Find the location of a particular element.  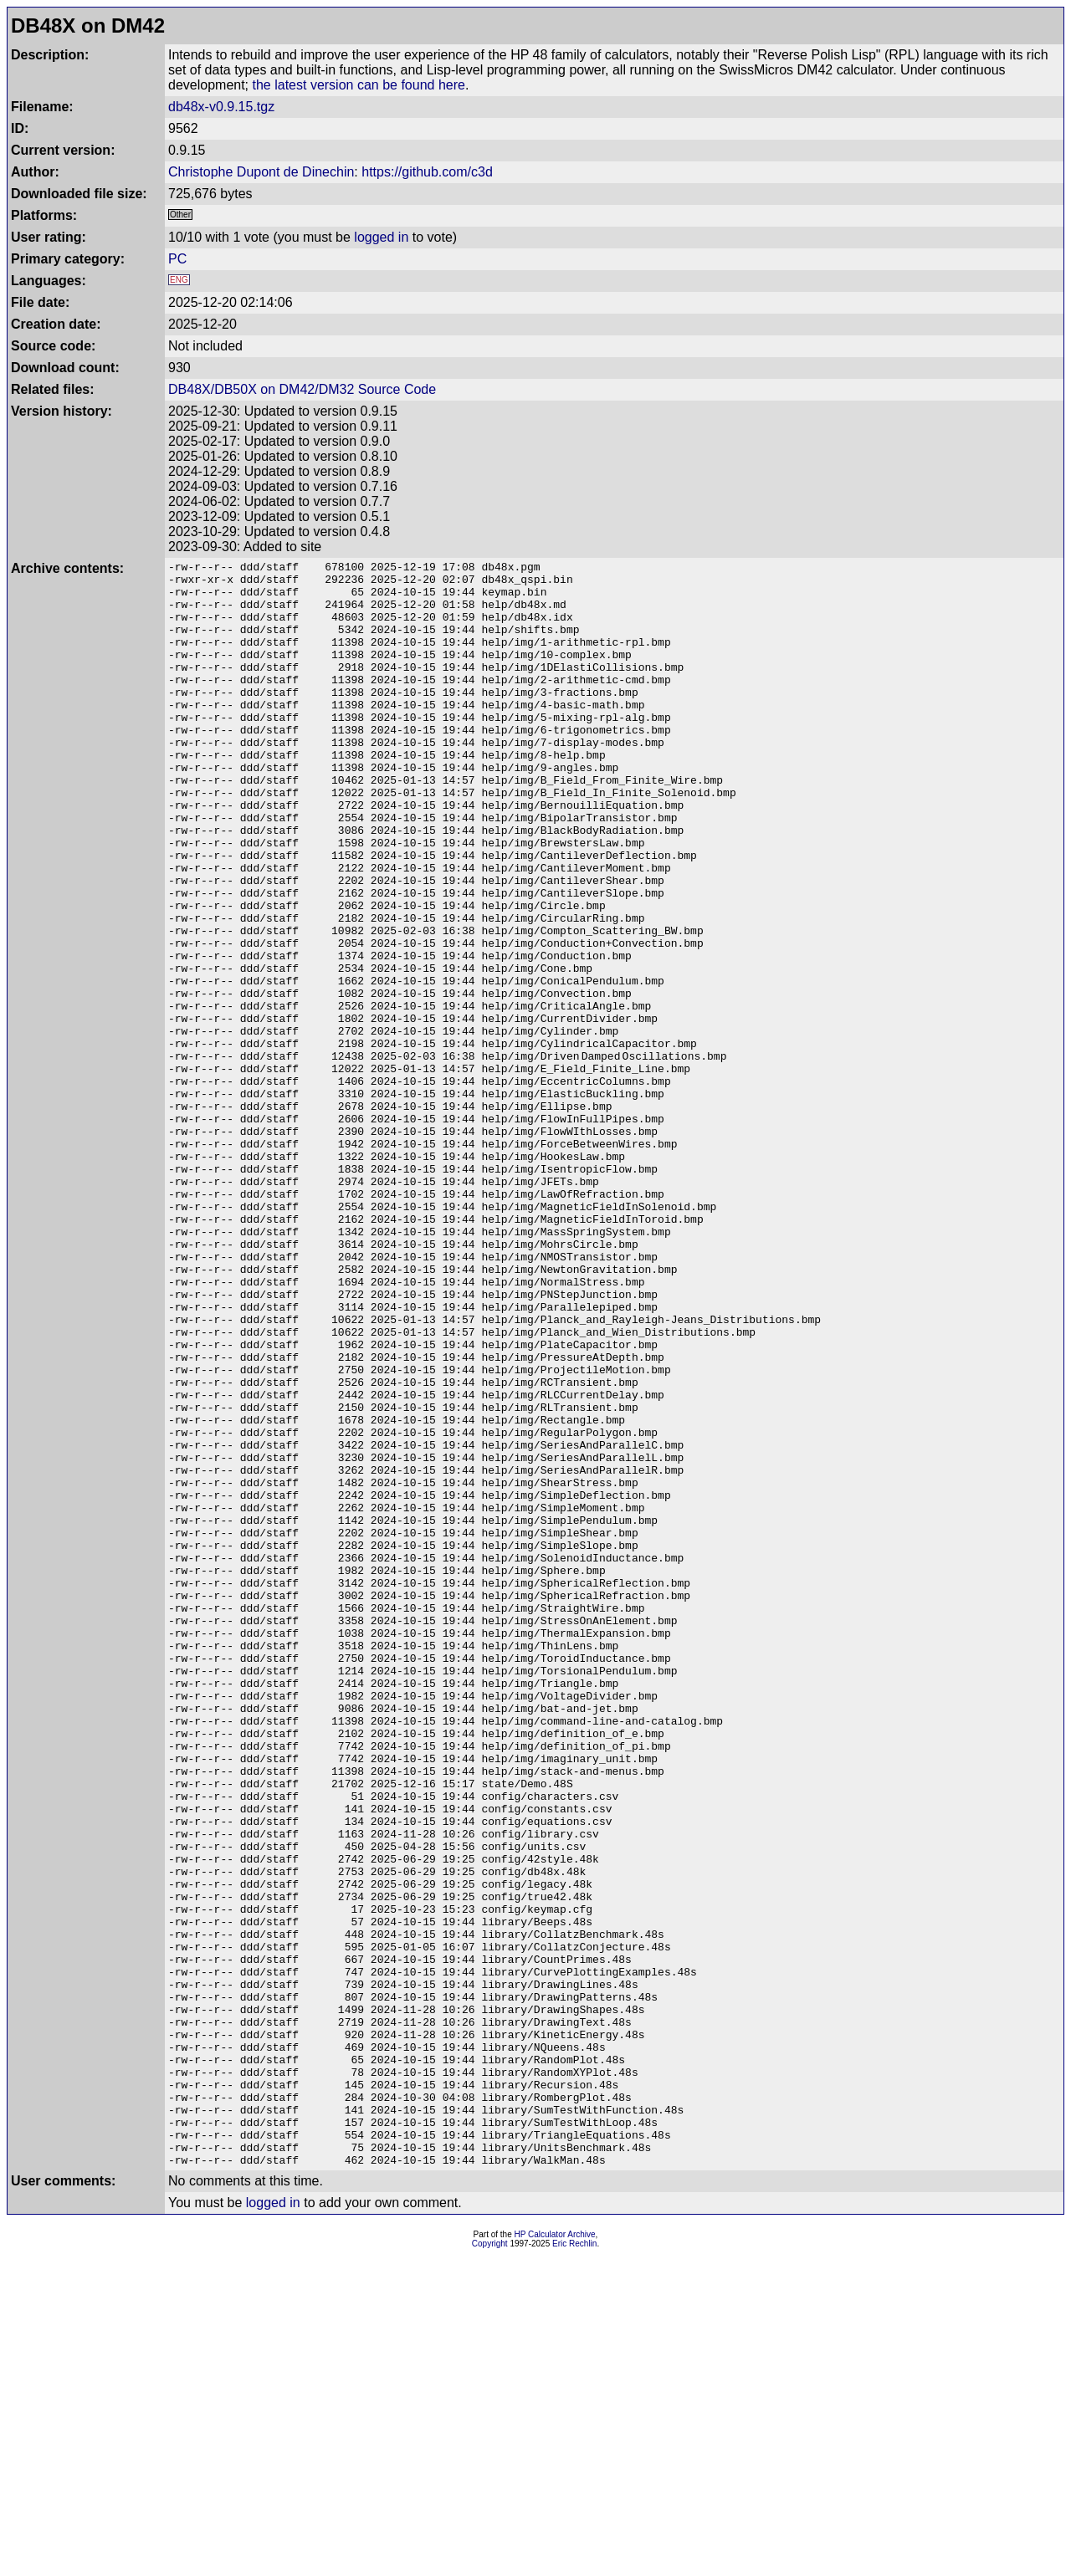

the latest version can be found here is located at coordinates (359, 85).